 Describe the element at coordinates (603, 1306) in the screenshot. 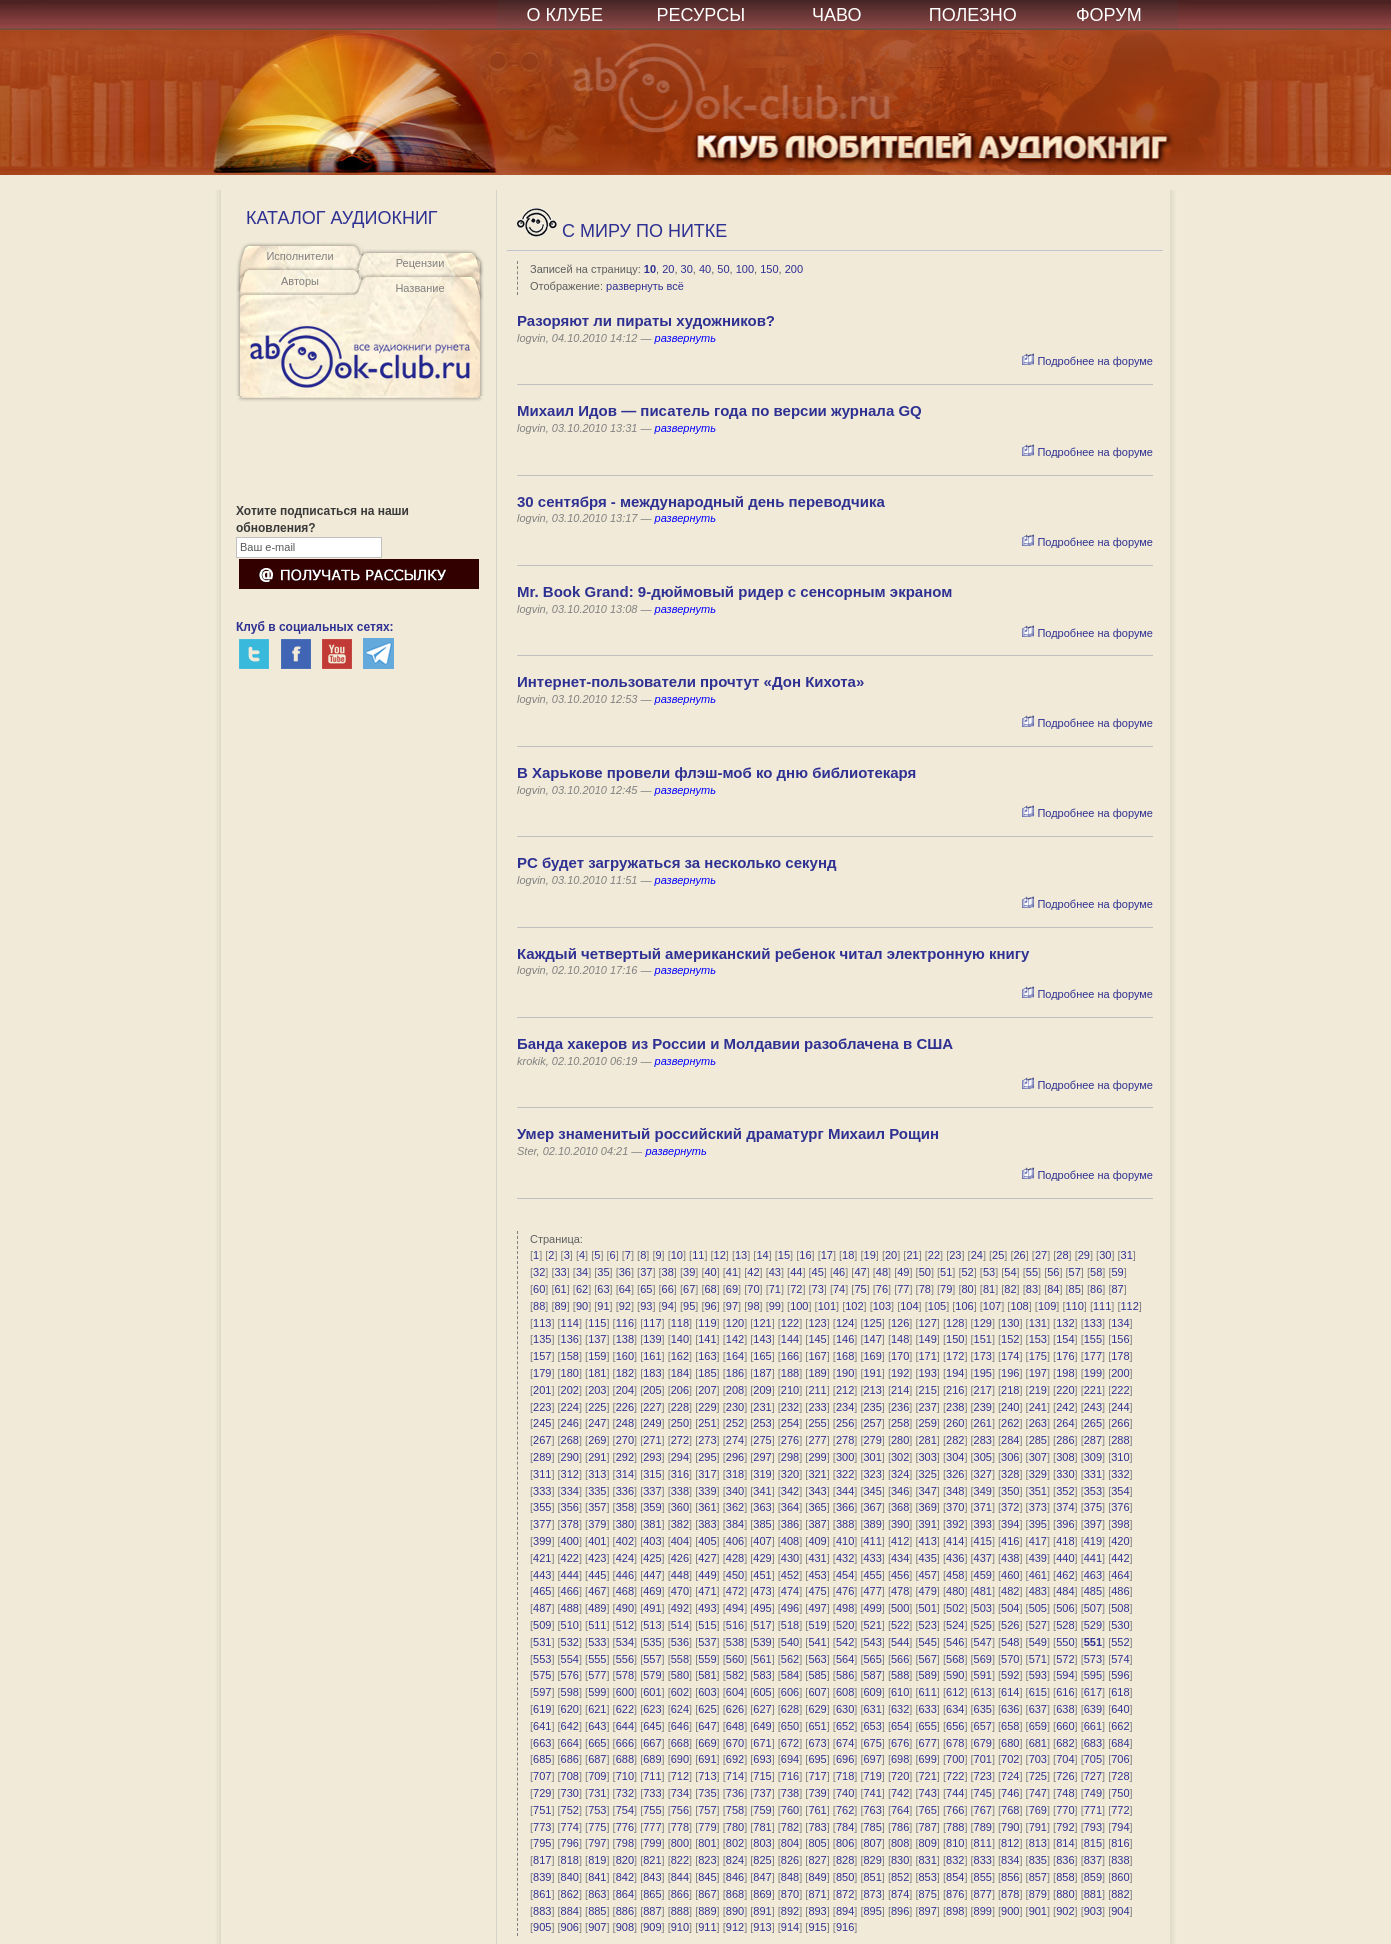

I see `91` at that location.